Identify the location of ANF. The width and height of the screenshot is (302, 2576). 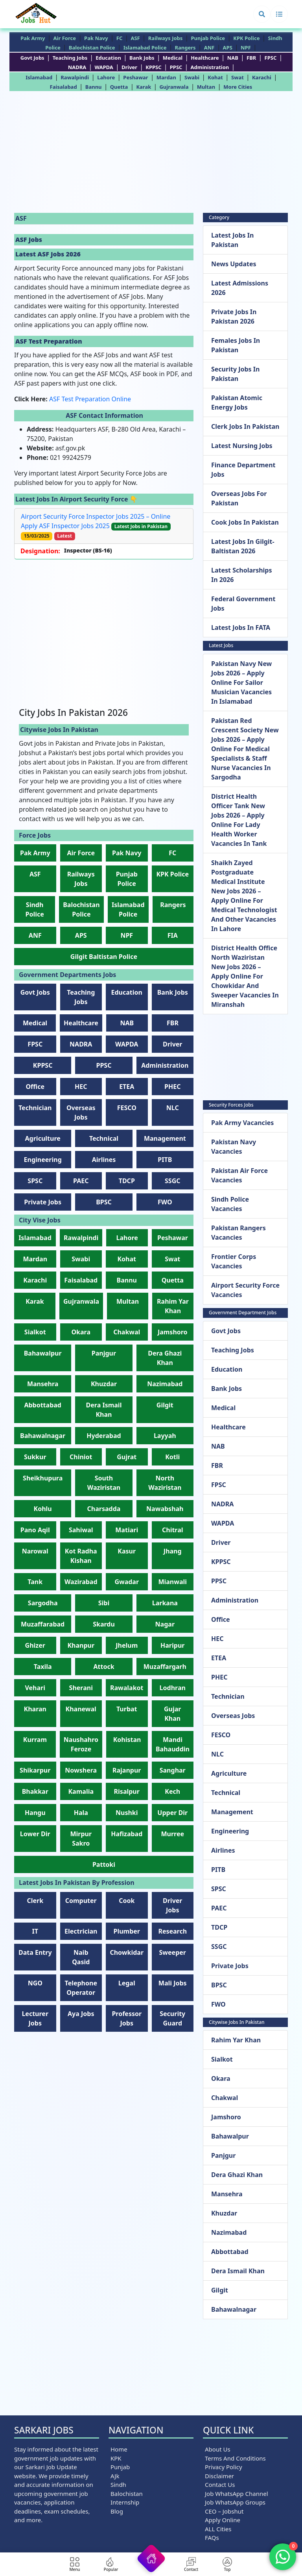
(209, 47).